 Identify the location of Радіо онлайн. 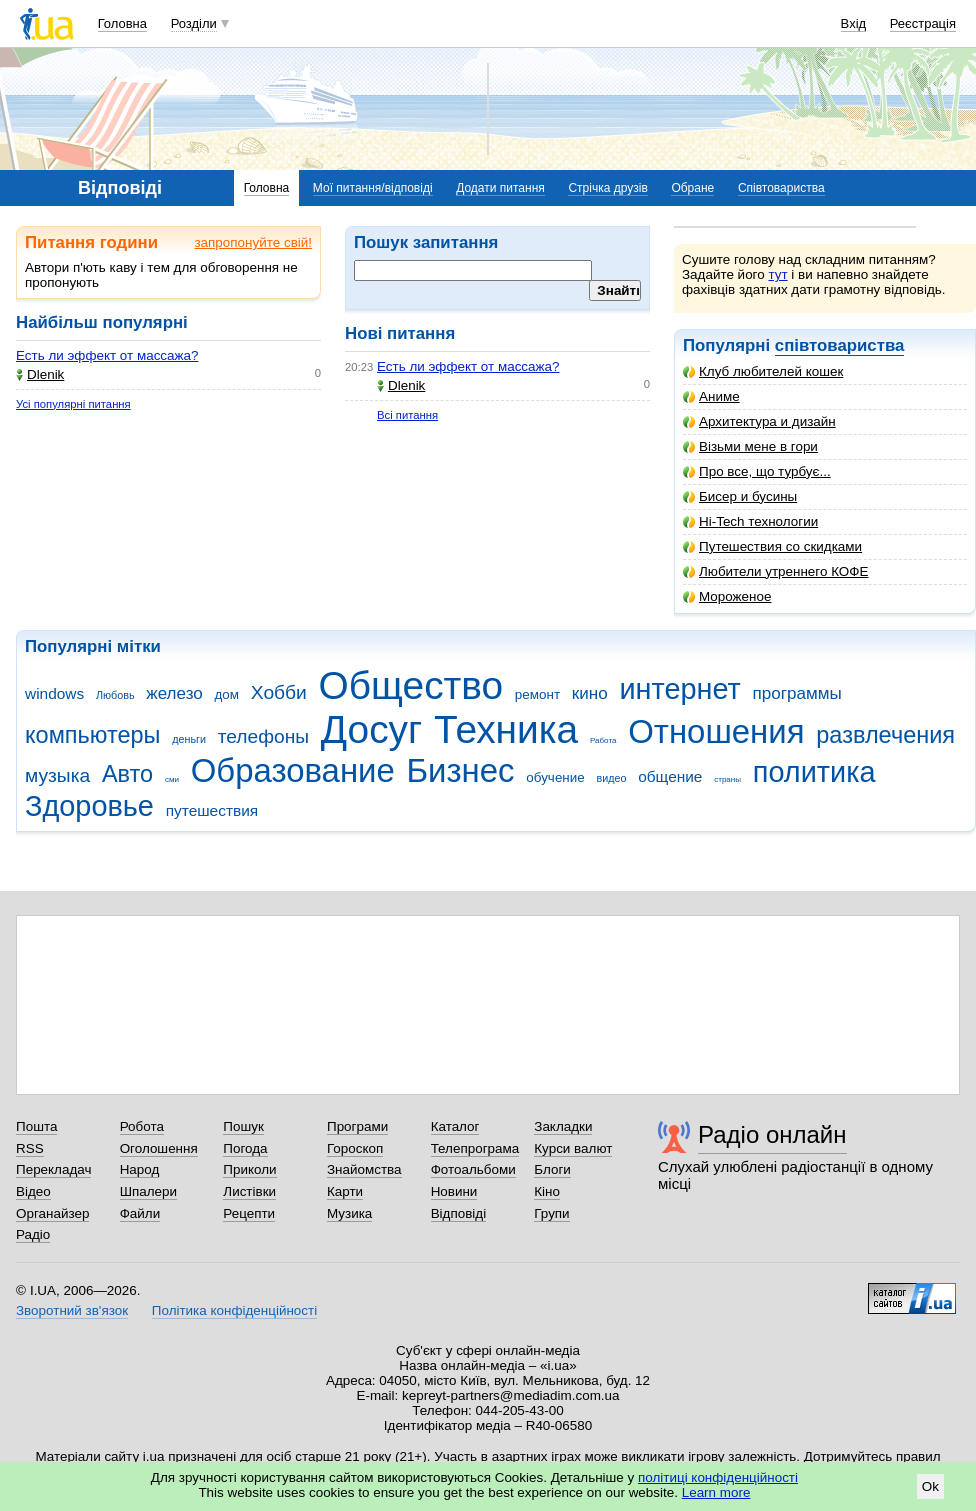
(772, 1134).